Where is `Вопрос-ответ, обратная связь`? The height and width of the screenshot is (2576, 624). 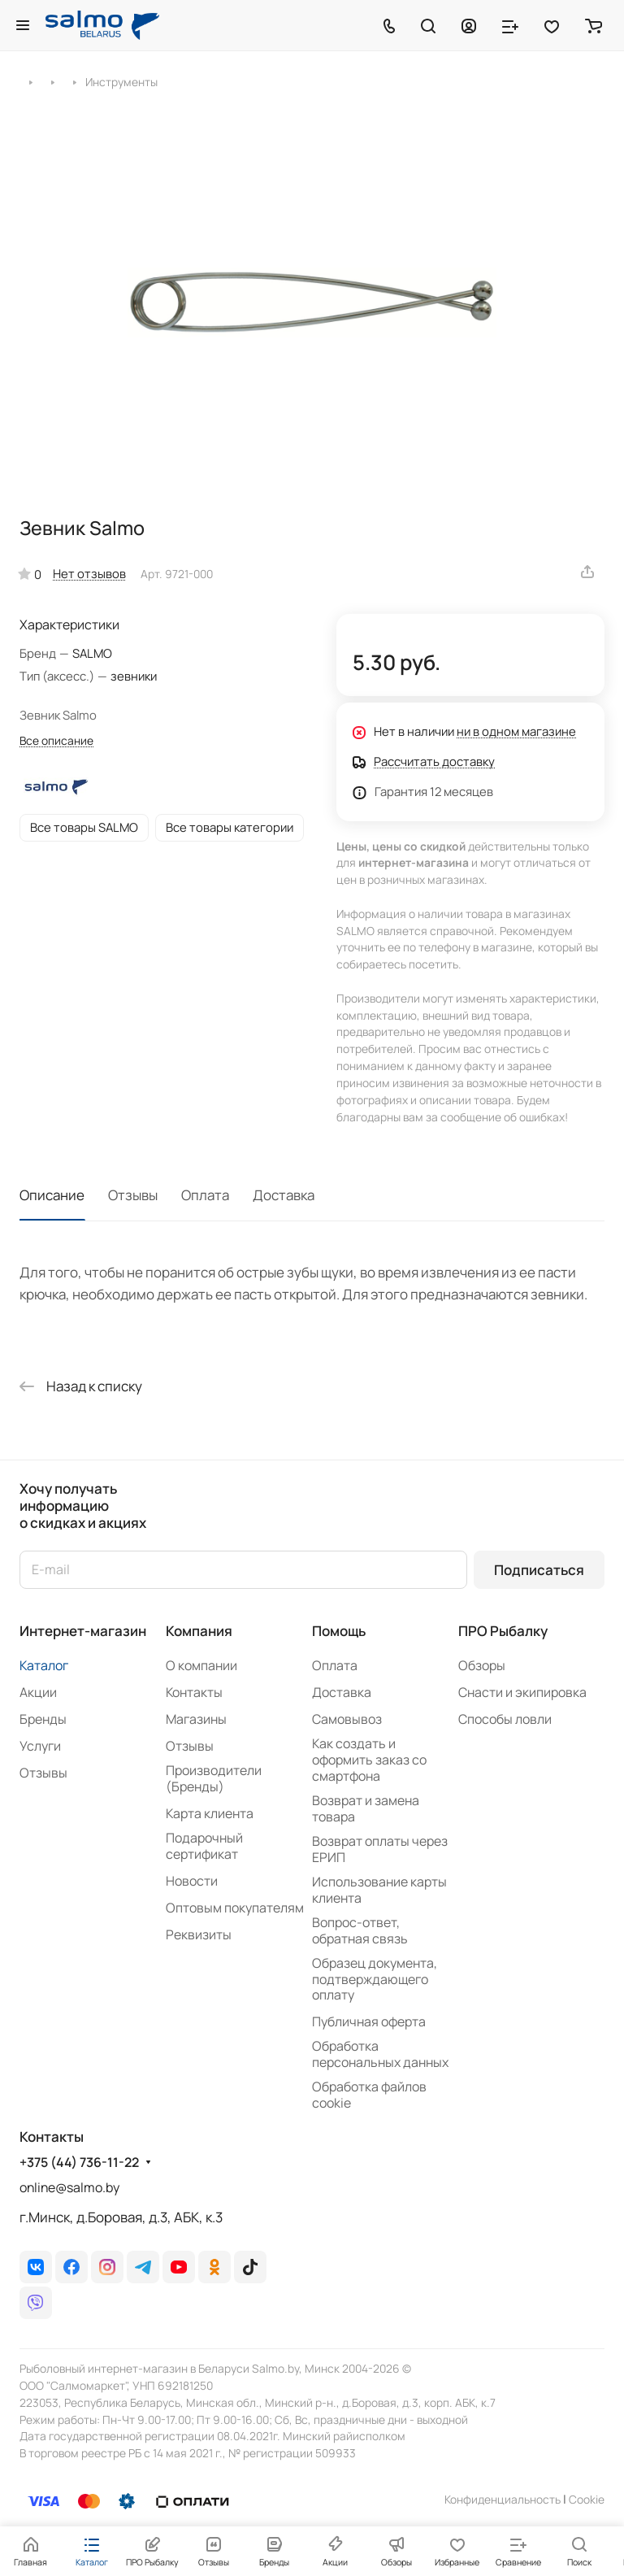
Вопрос-ответ, обратная связь is located at coordinates (360, 1930).